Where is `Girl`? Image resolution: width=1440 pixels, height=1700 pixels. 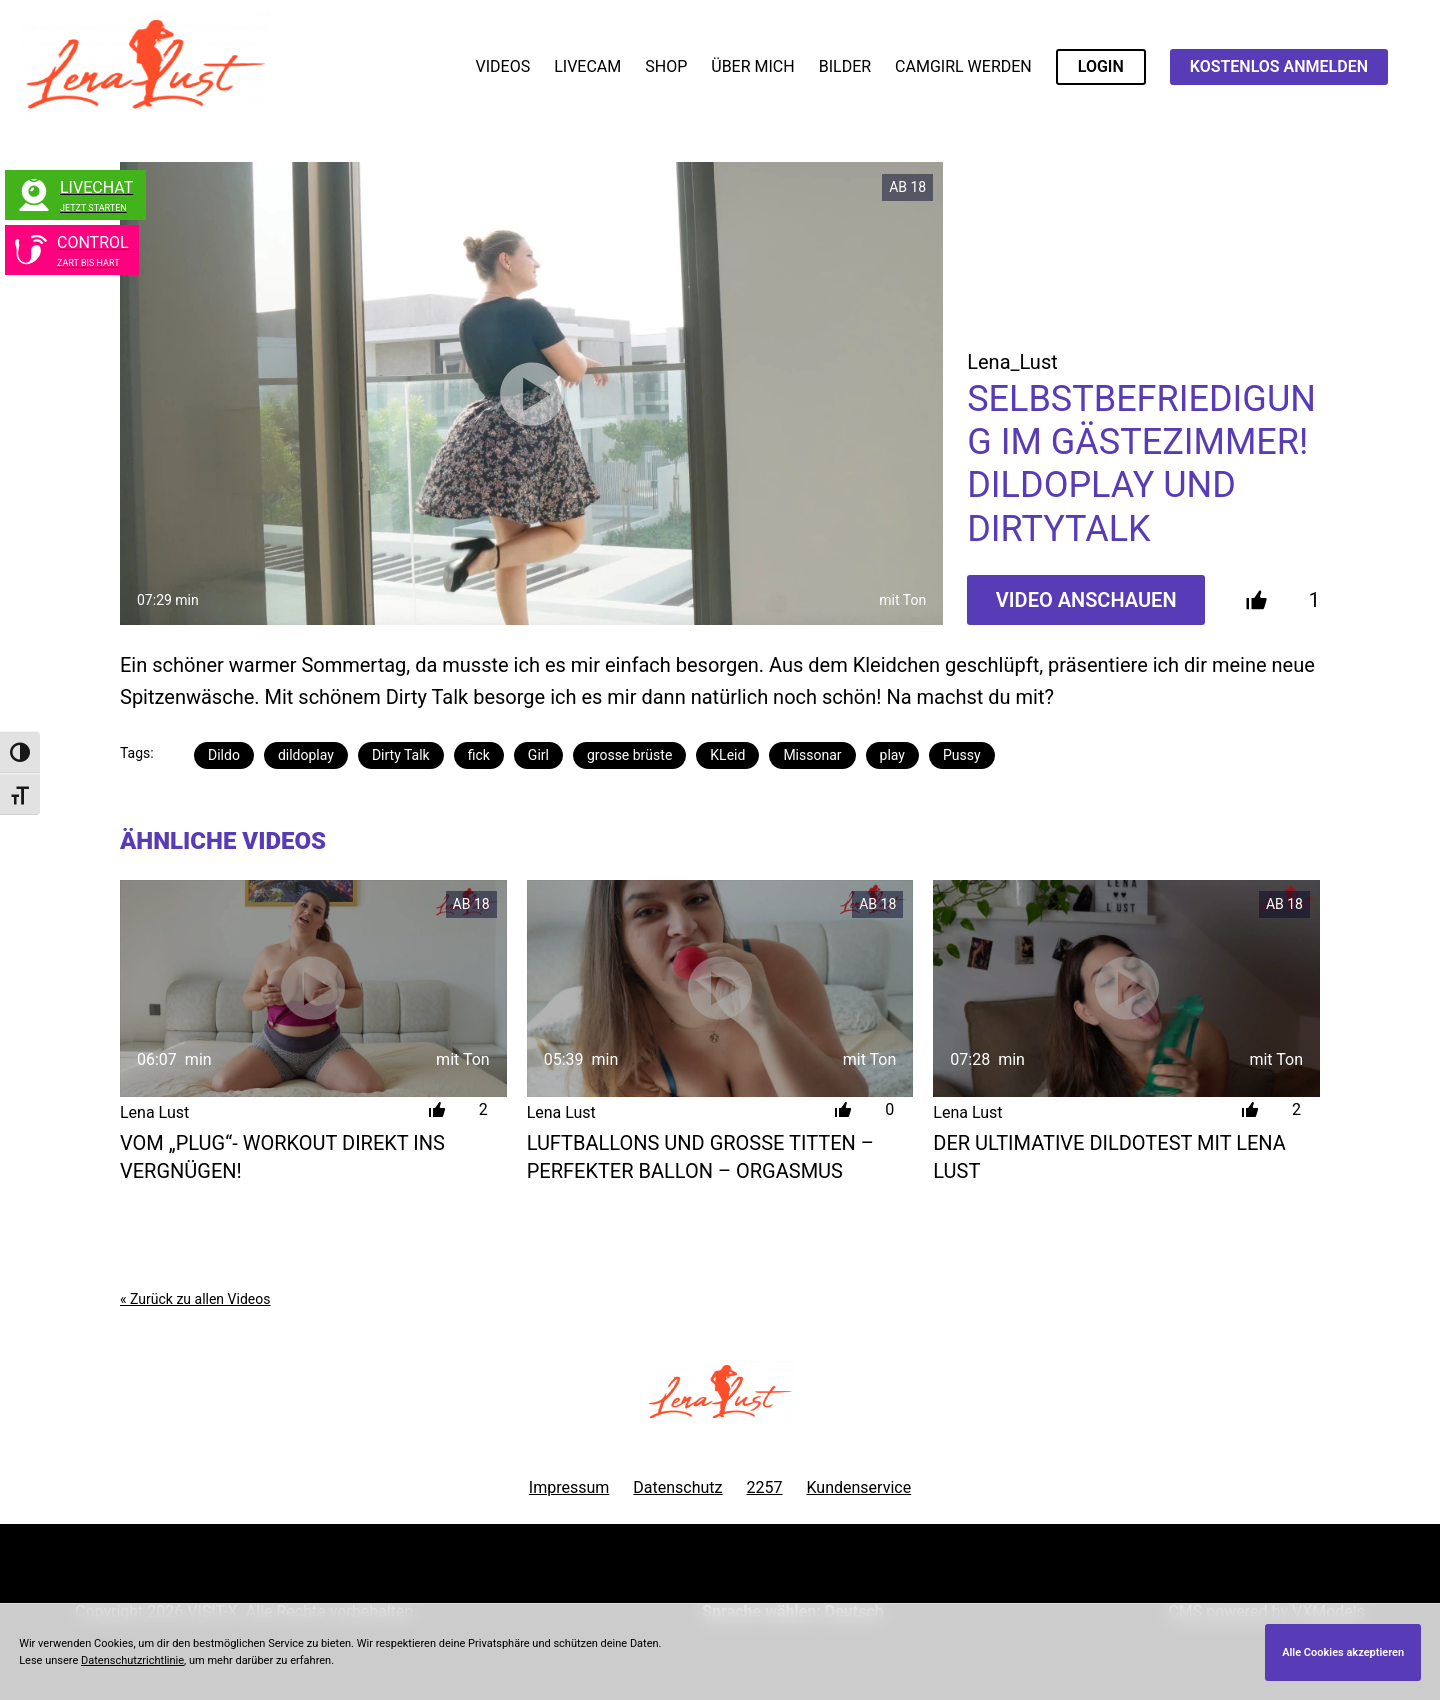 Girl is located at coordinates (538, 755).